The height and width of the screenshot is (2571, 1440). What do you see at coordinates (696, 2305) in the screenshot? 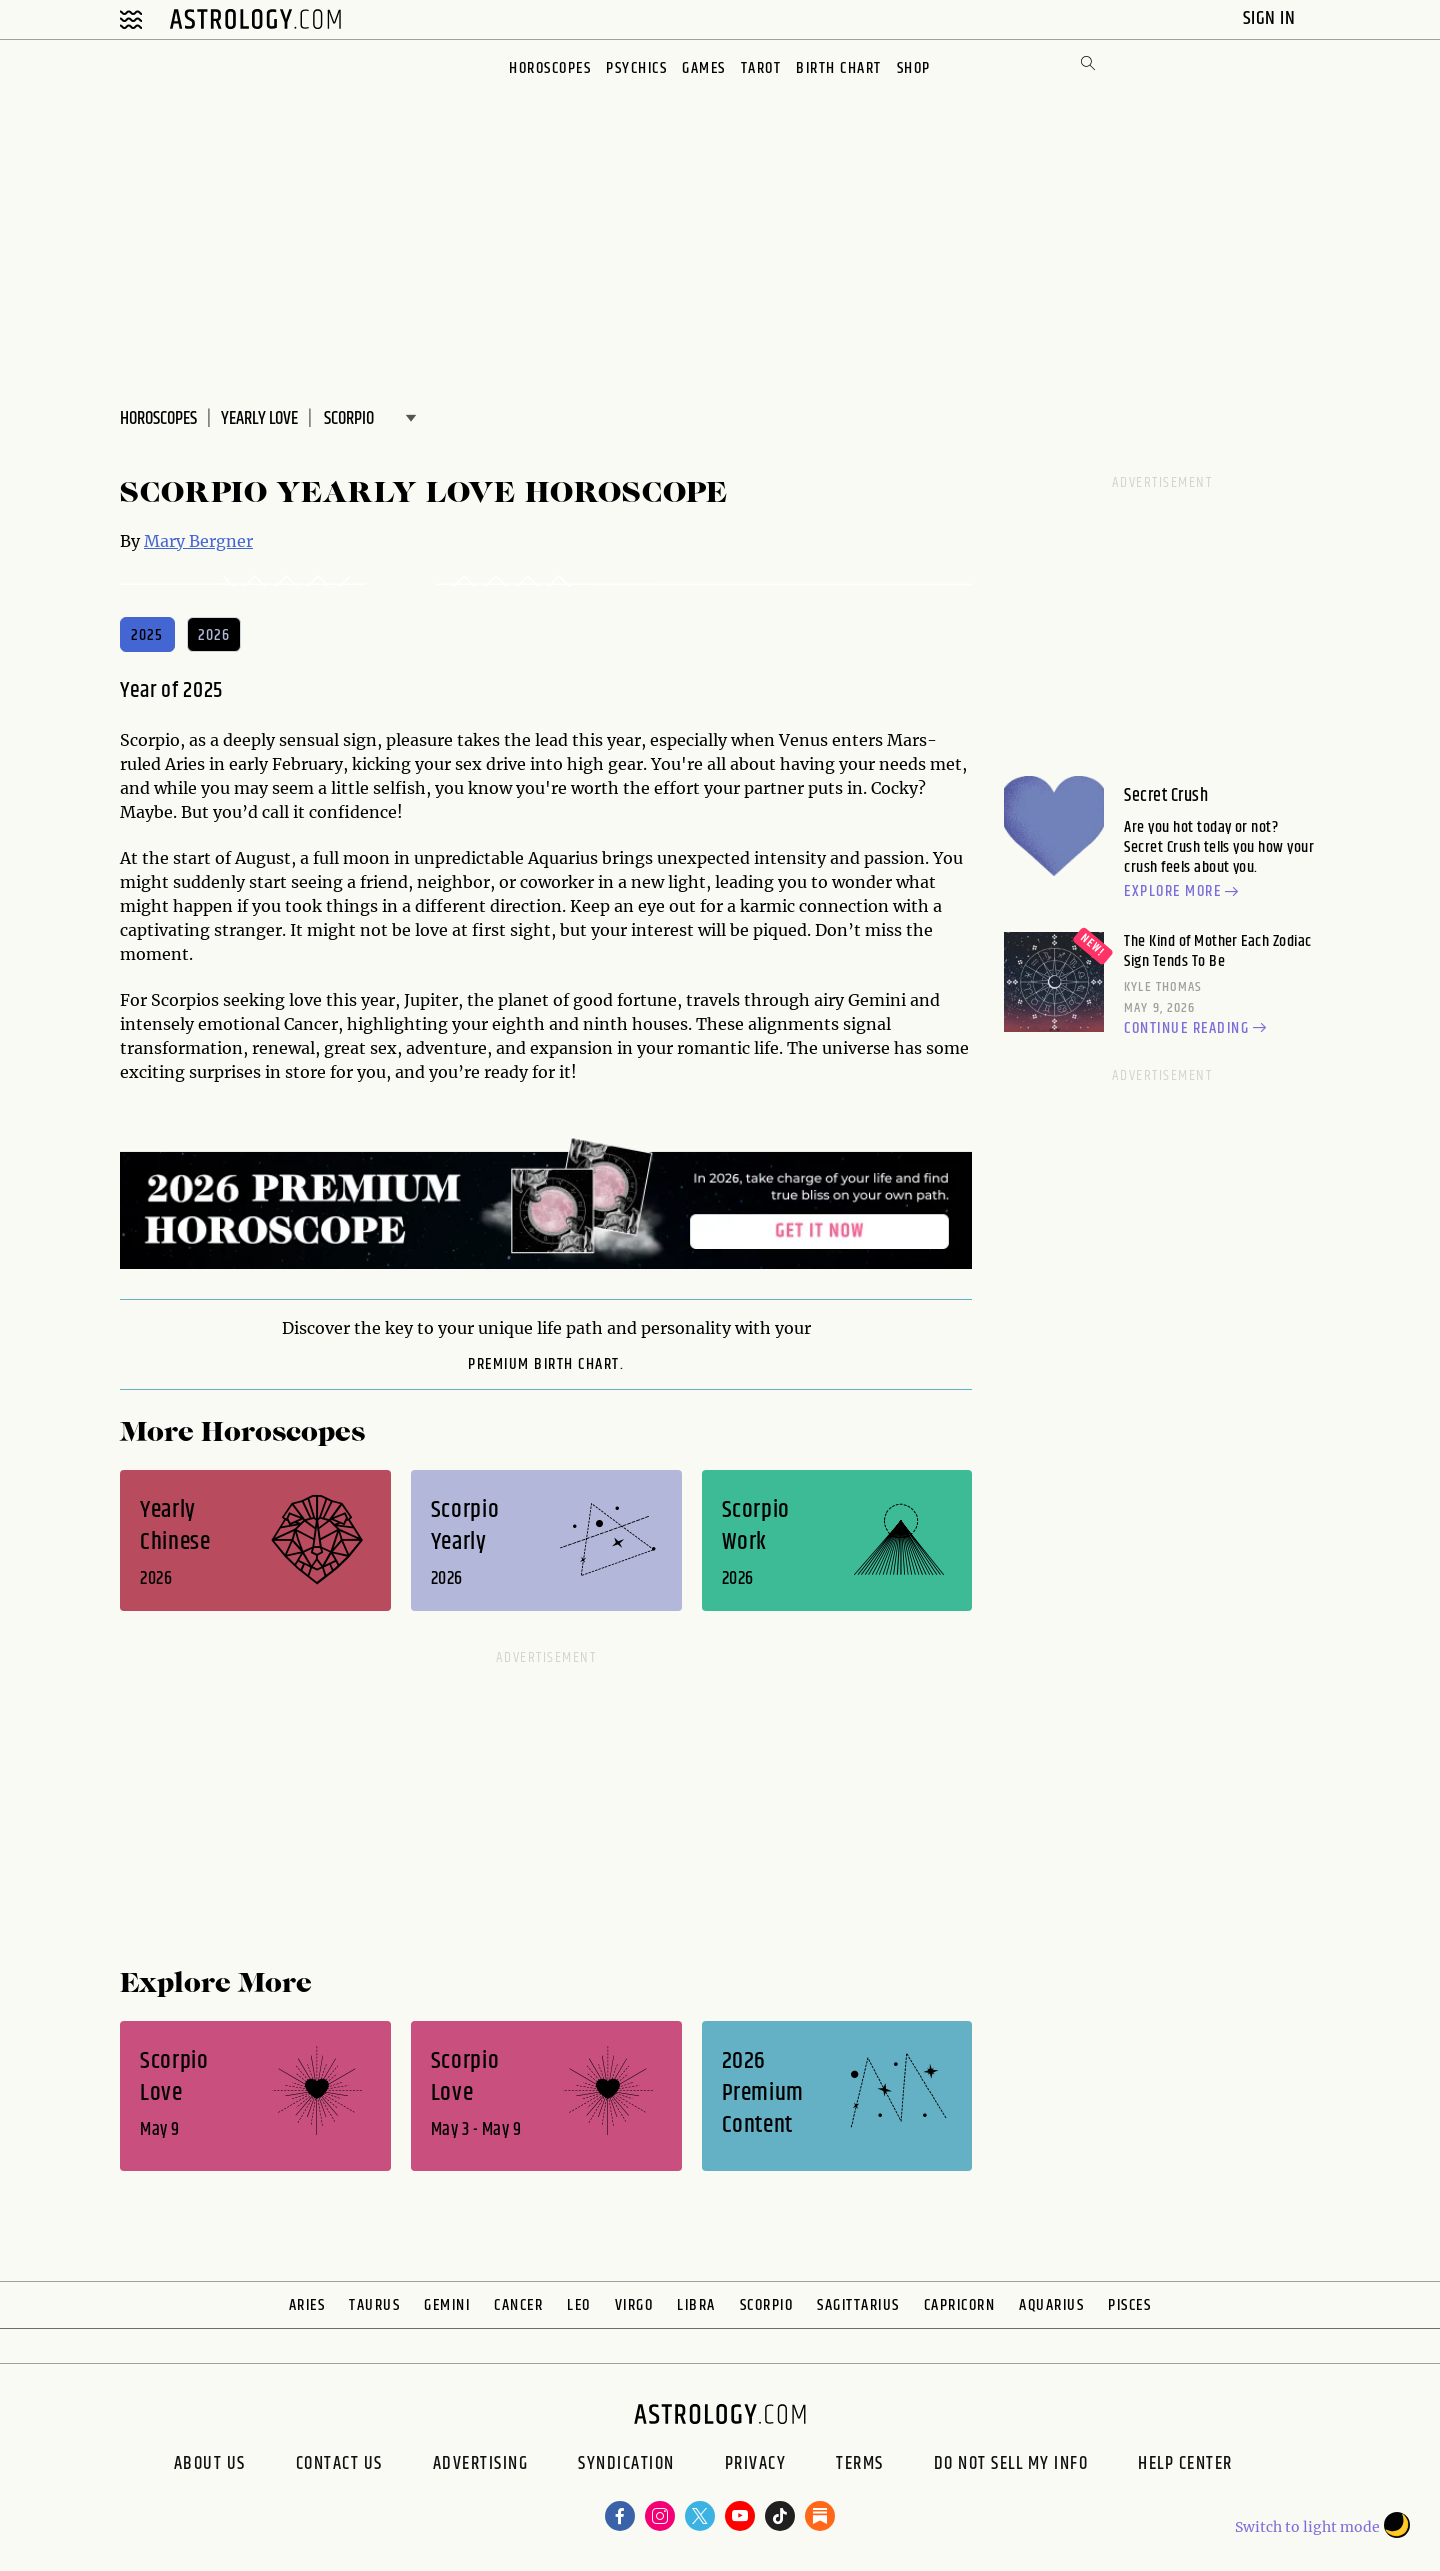
I see `Libra` at bounding box center [696, 2305].